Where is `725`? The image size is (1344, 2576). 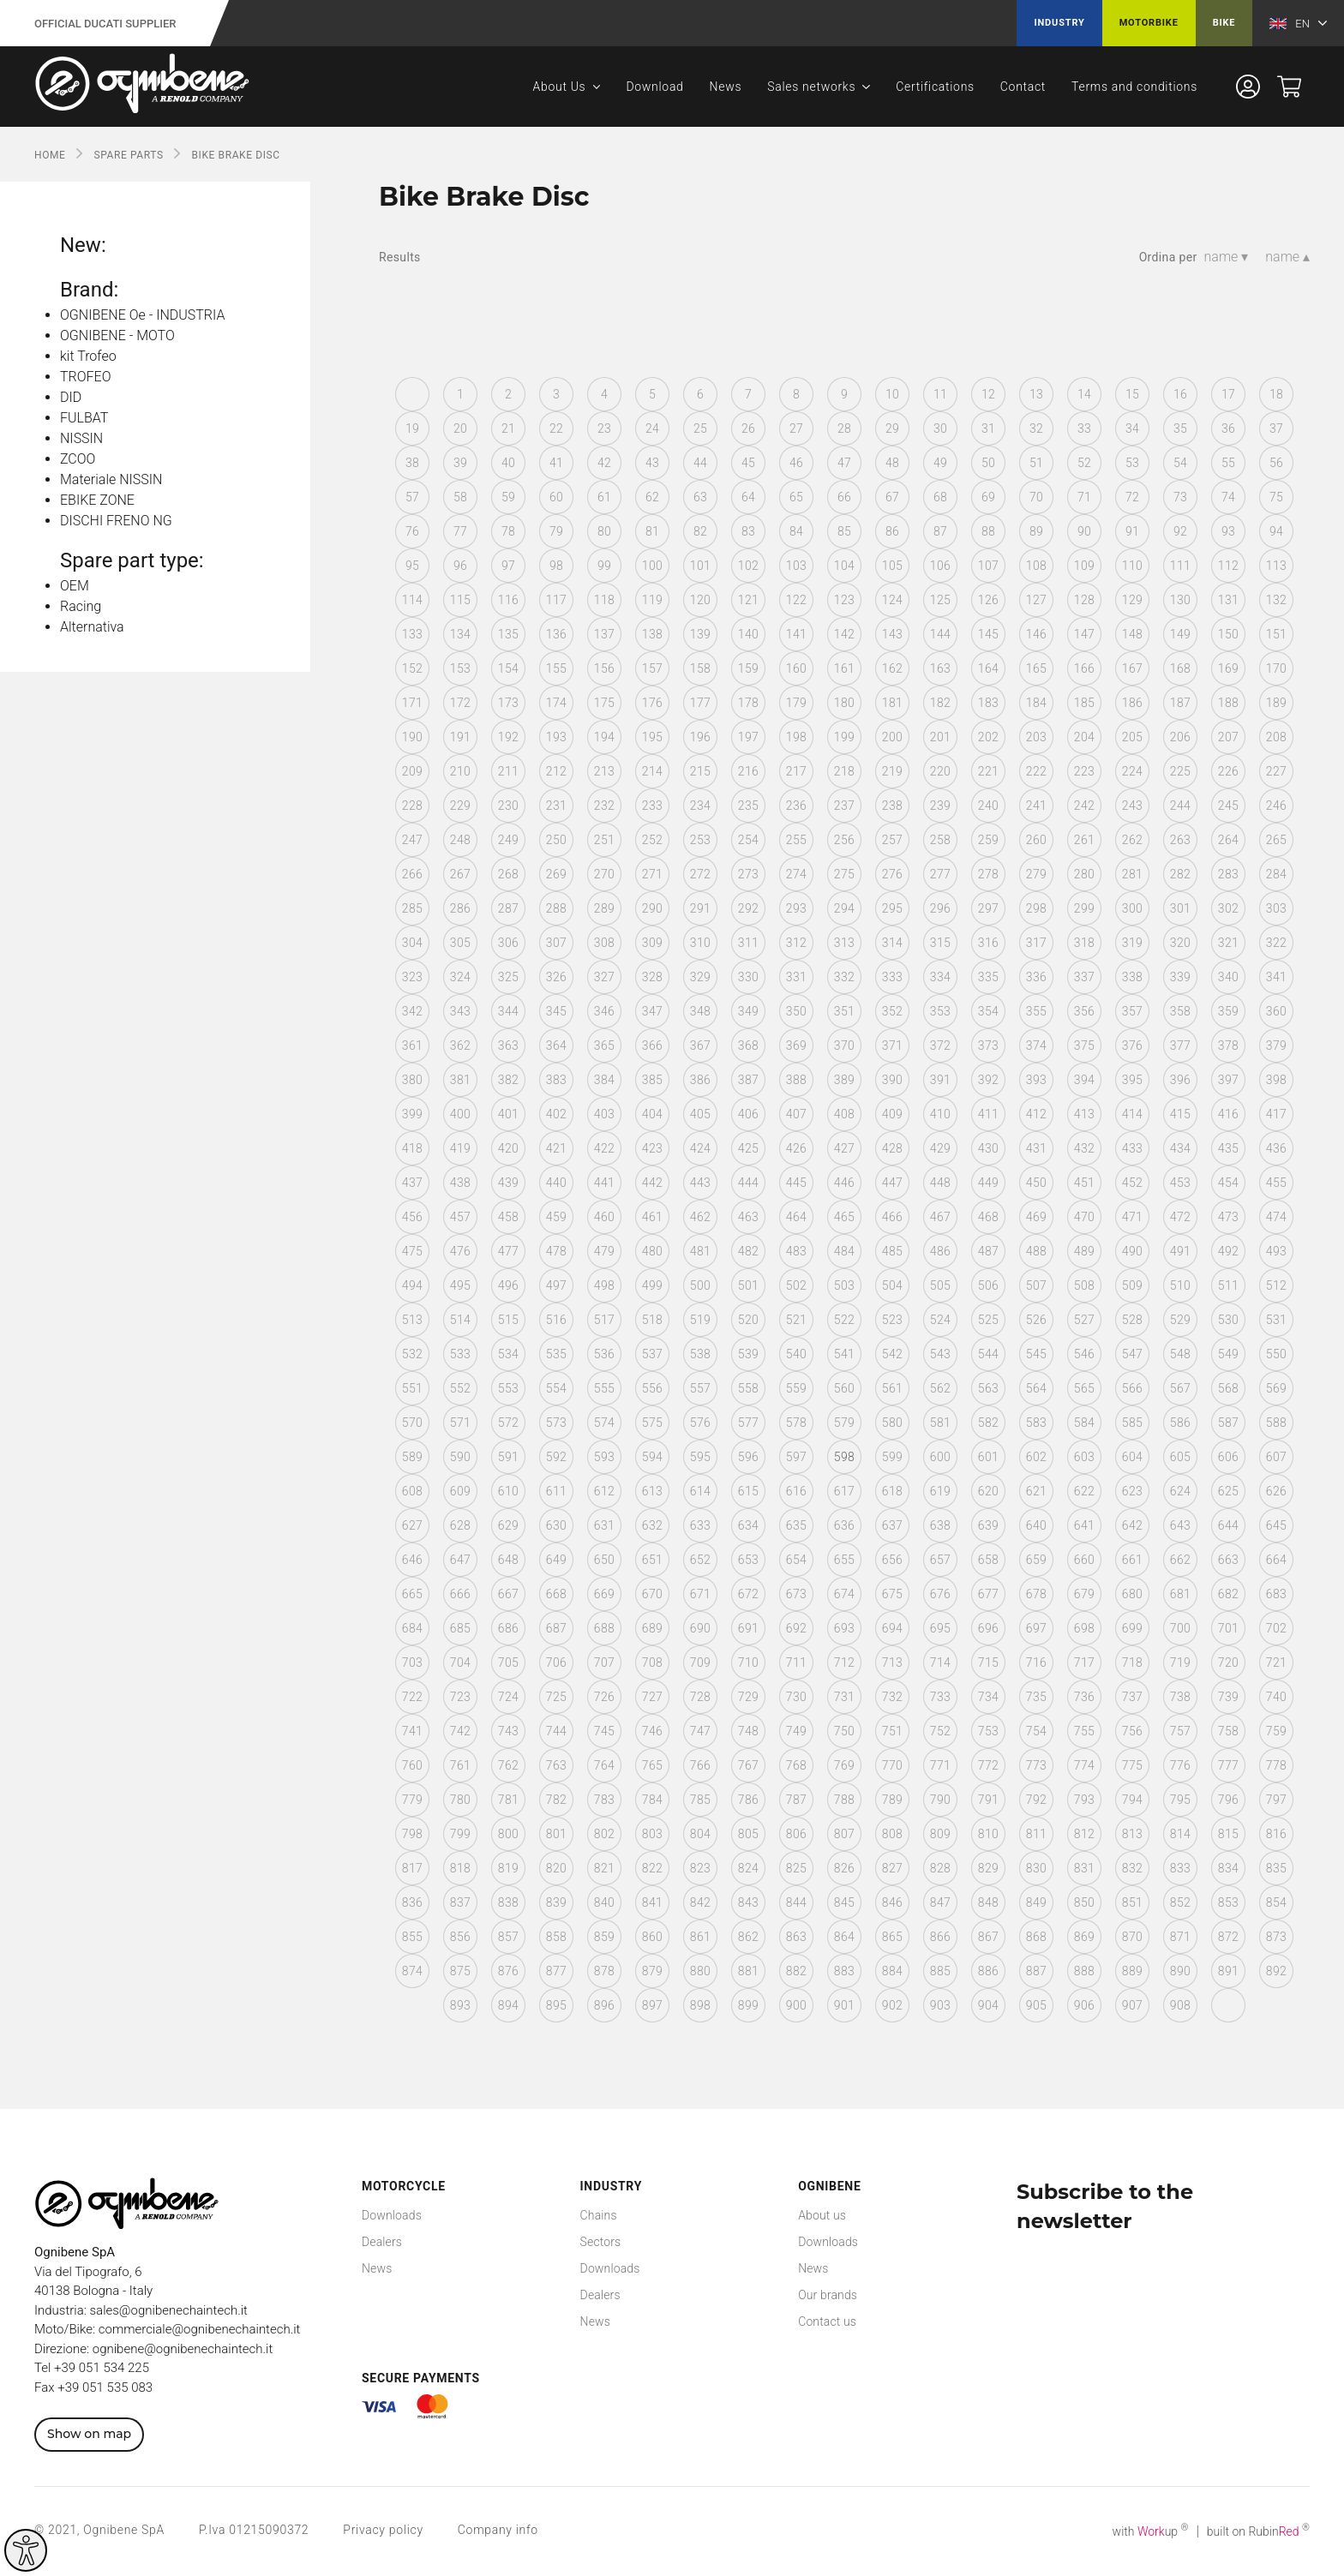 725 is located at coordinates (556, 1697).